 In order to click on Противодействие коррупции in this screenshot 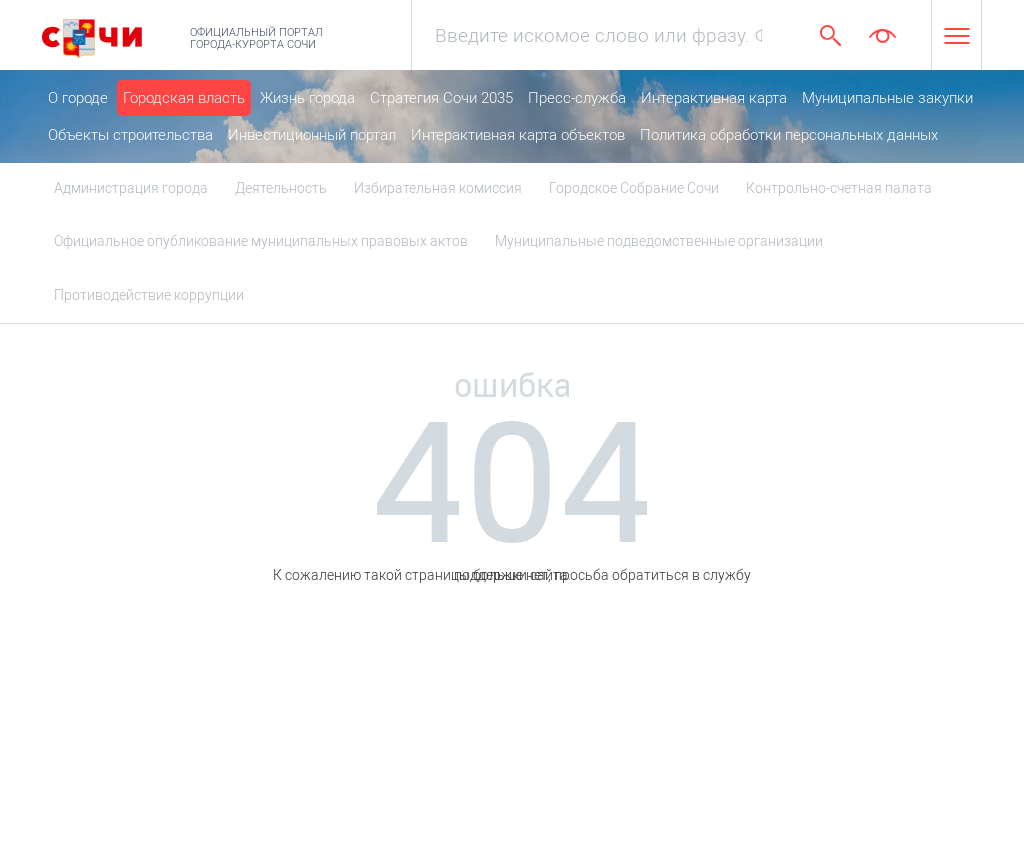, I will do `click(149, 295)`.